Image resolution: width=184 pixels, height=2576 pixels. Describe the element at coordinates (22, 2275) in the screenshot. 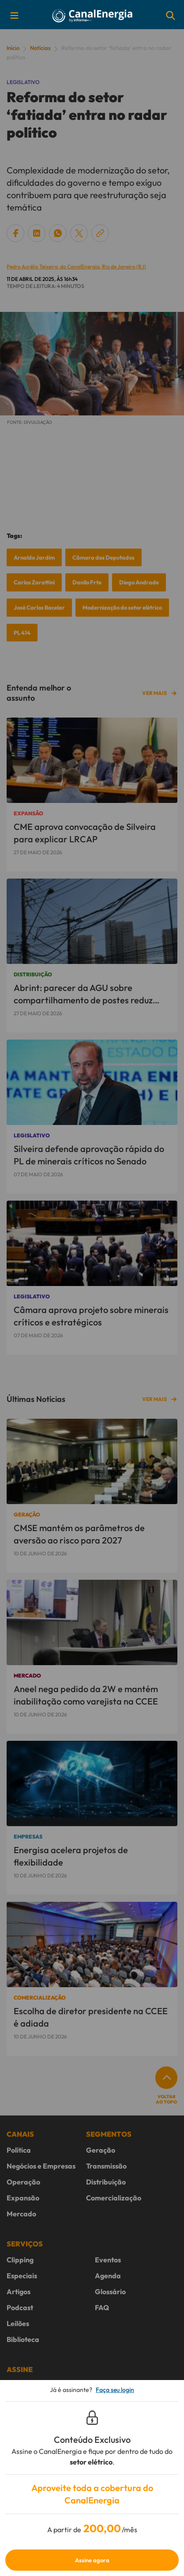

I see `Especiais` at that location.